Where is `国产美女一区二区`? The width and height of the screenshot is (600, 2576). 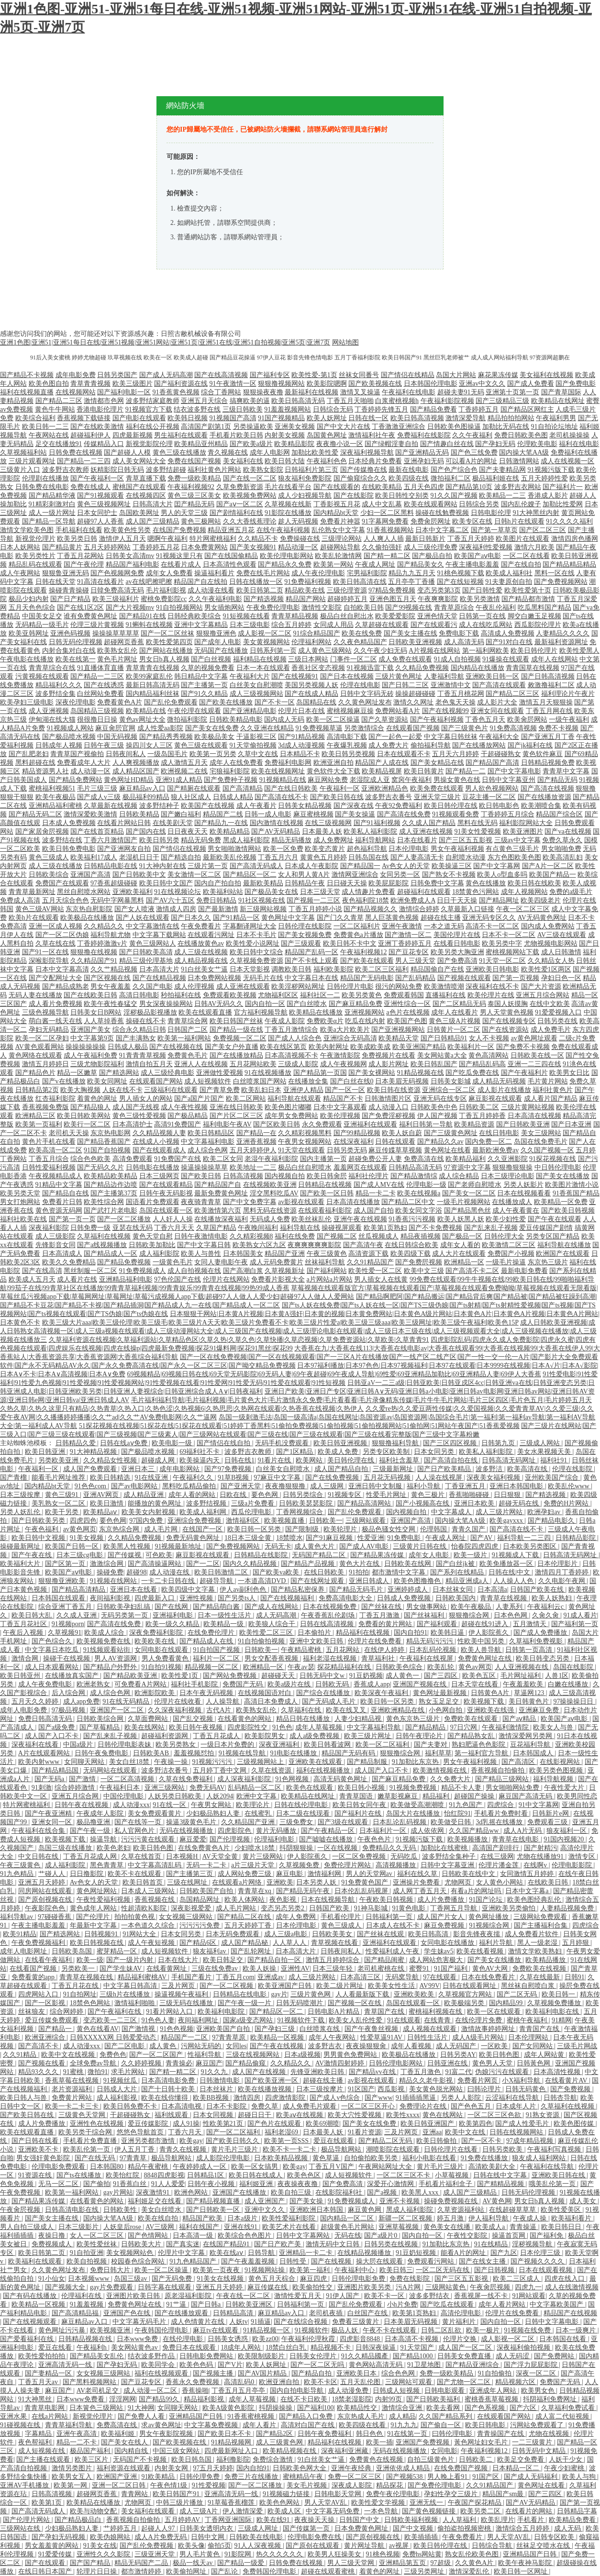 国产美女一区二区 is located at coordinates (469, 1193).